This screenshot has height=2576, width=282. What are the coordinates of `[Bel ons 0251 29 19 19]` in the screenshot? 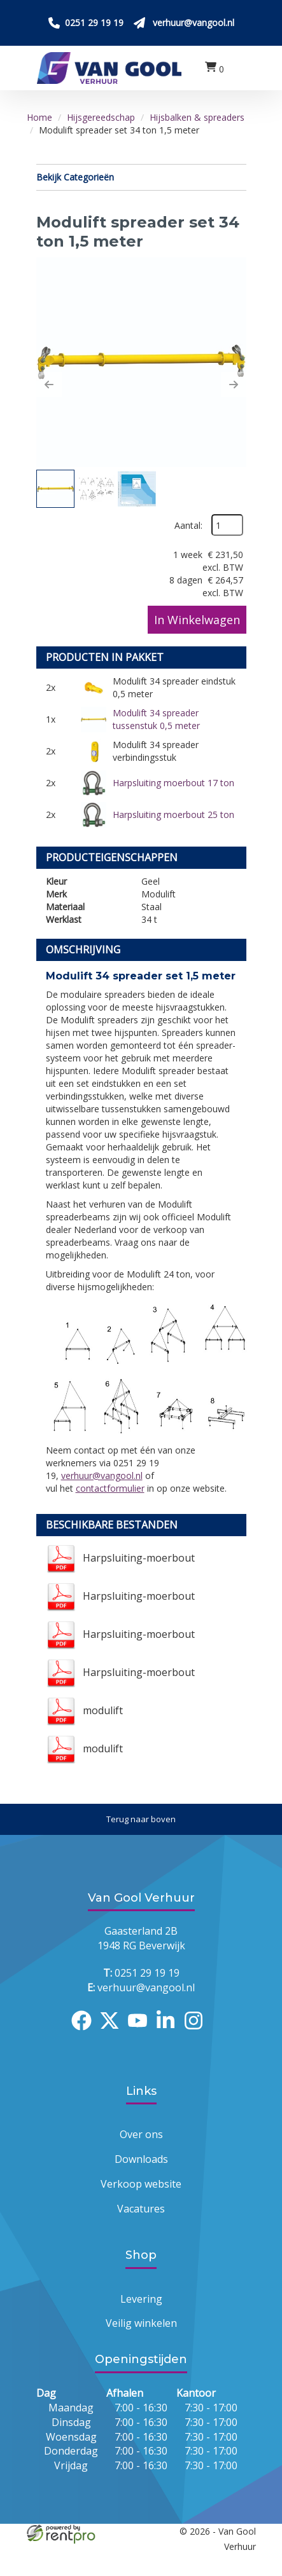 It's located at (85, 23).